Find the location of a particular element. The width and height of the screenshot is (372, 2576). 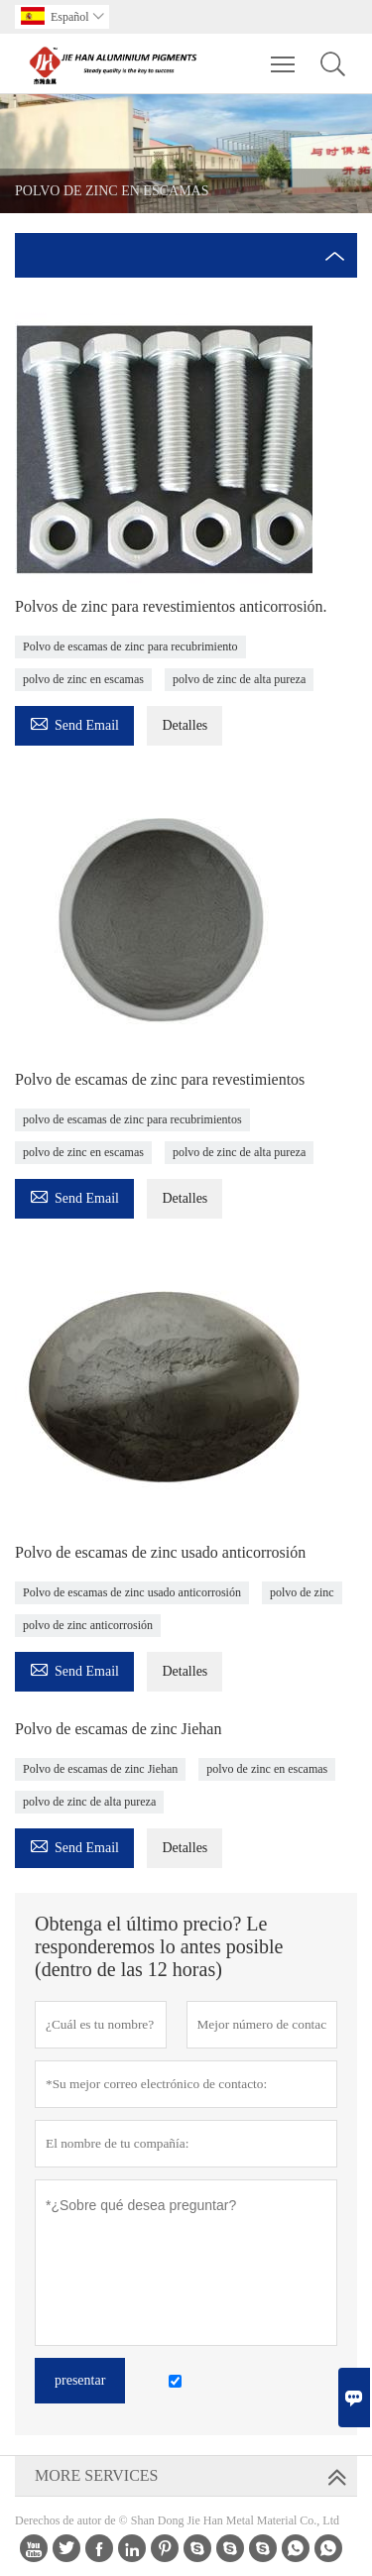

polvo de zinc en escamas is located at coordinates (83, 679).